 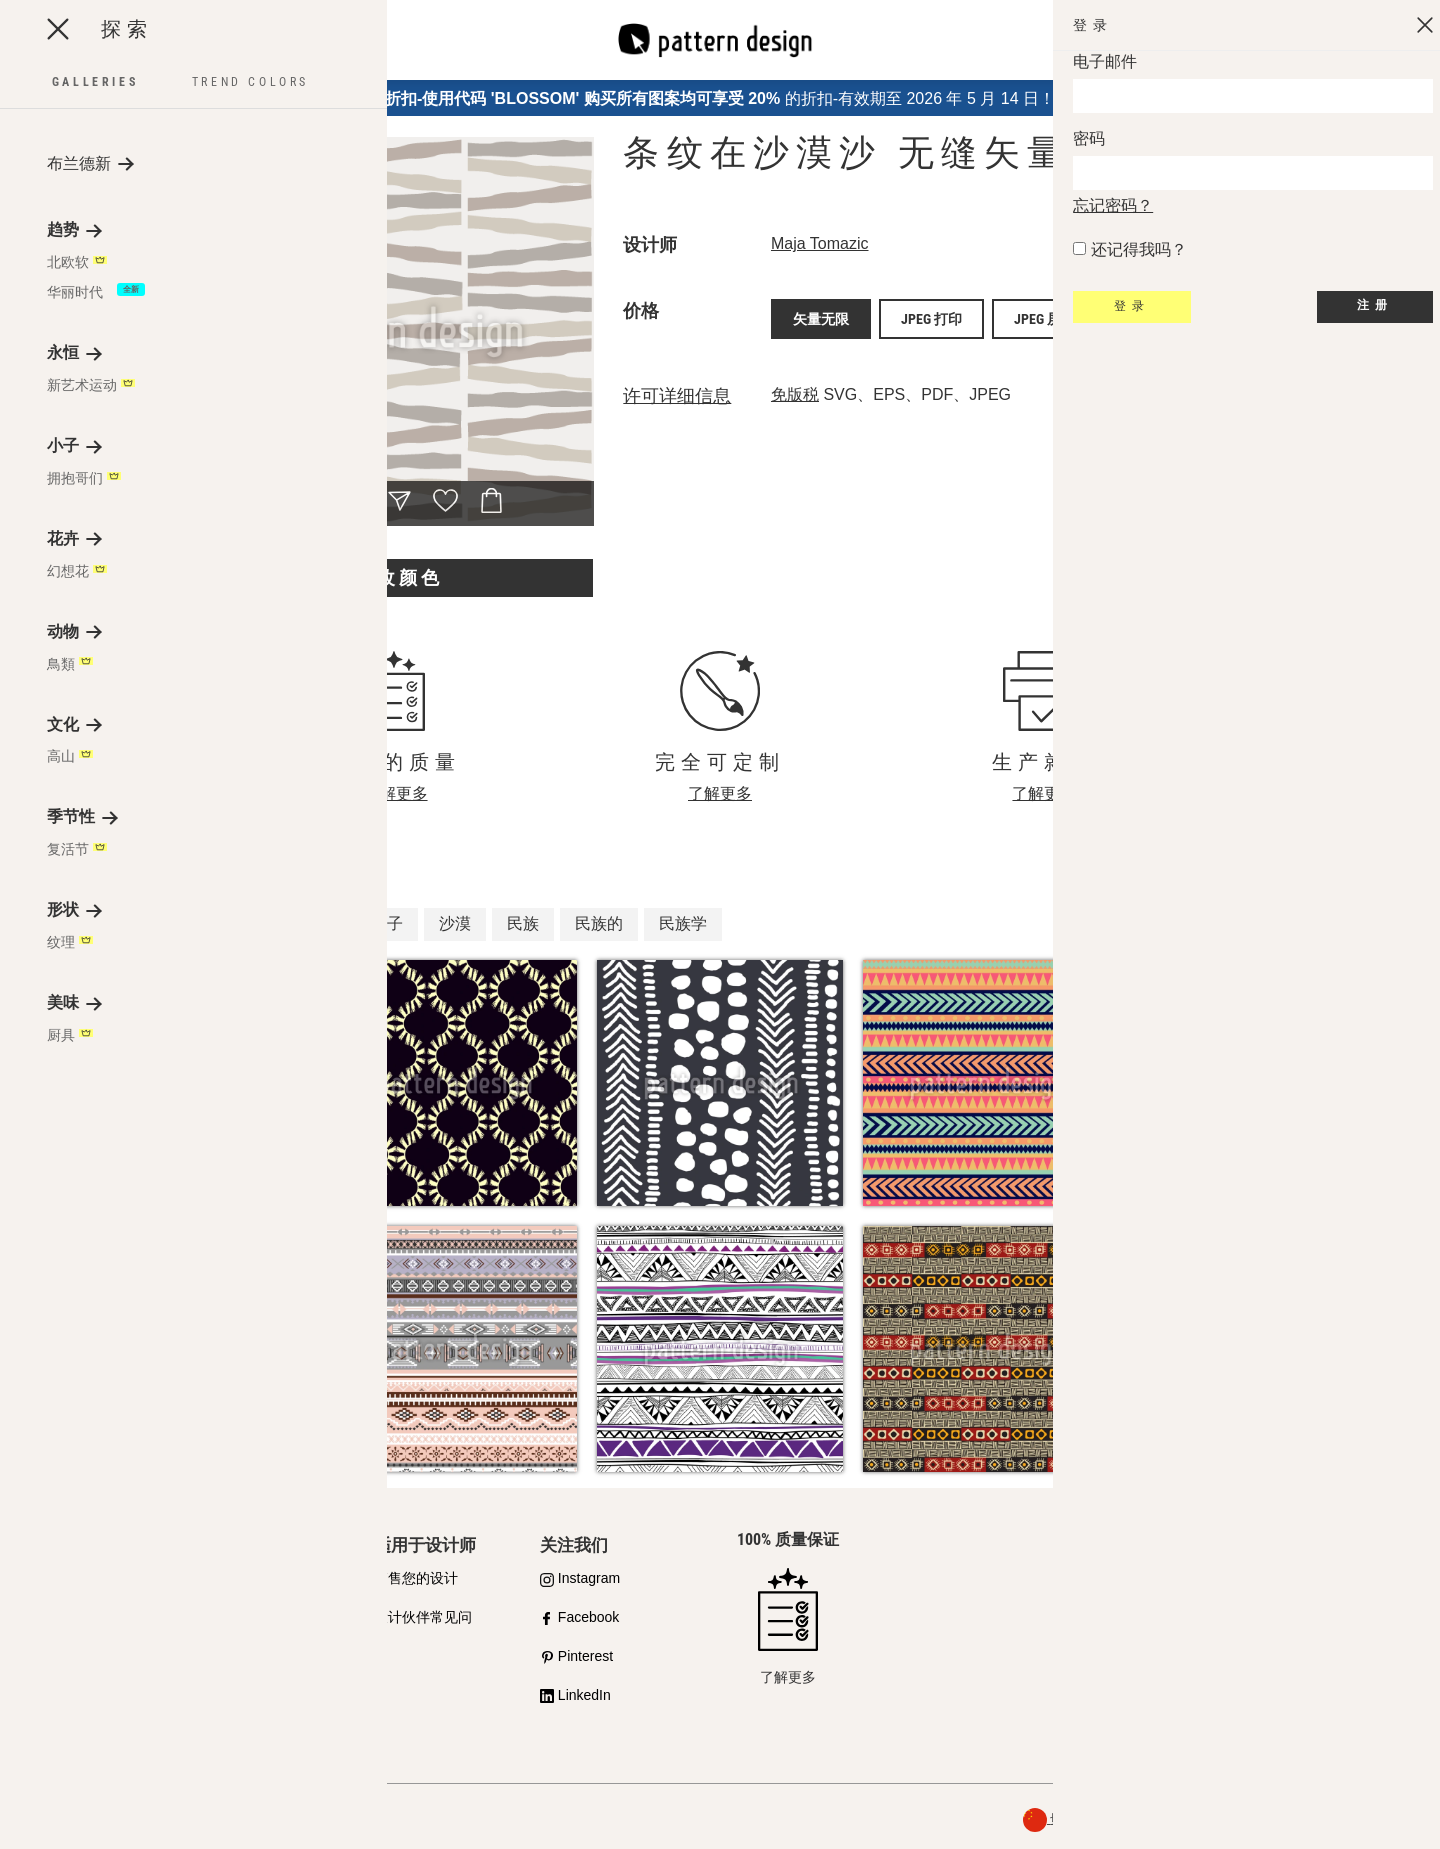 What do you see at coordinates (423, 1617) in the screenshot?
I see `设计伙伴常见问` at bounding box center [423, 1617].